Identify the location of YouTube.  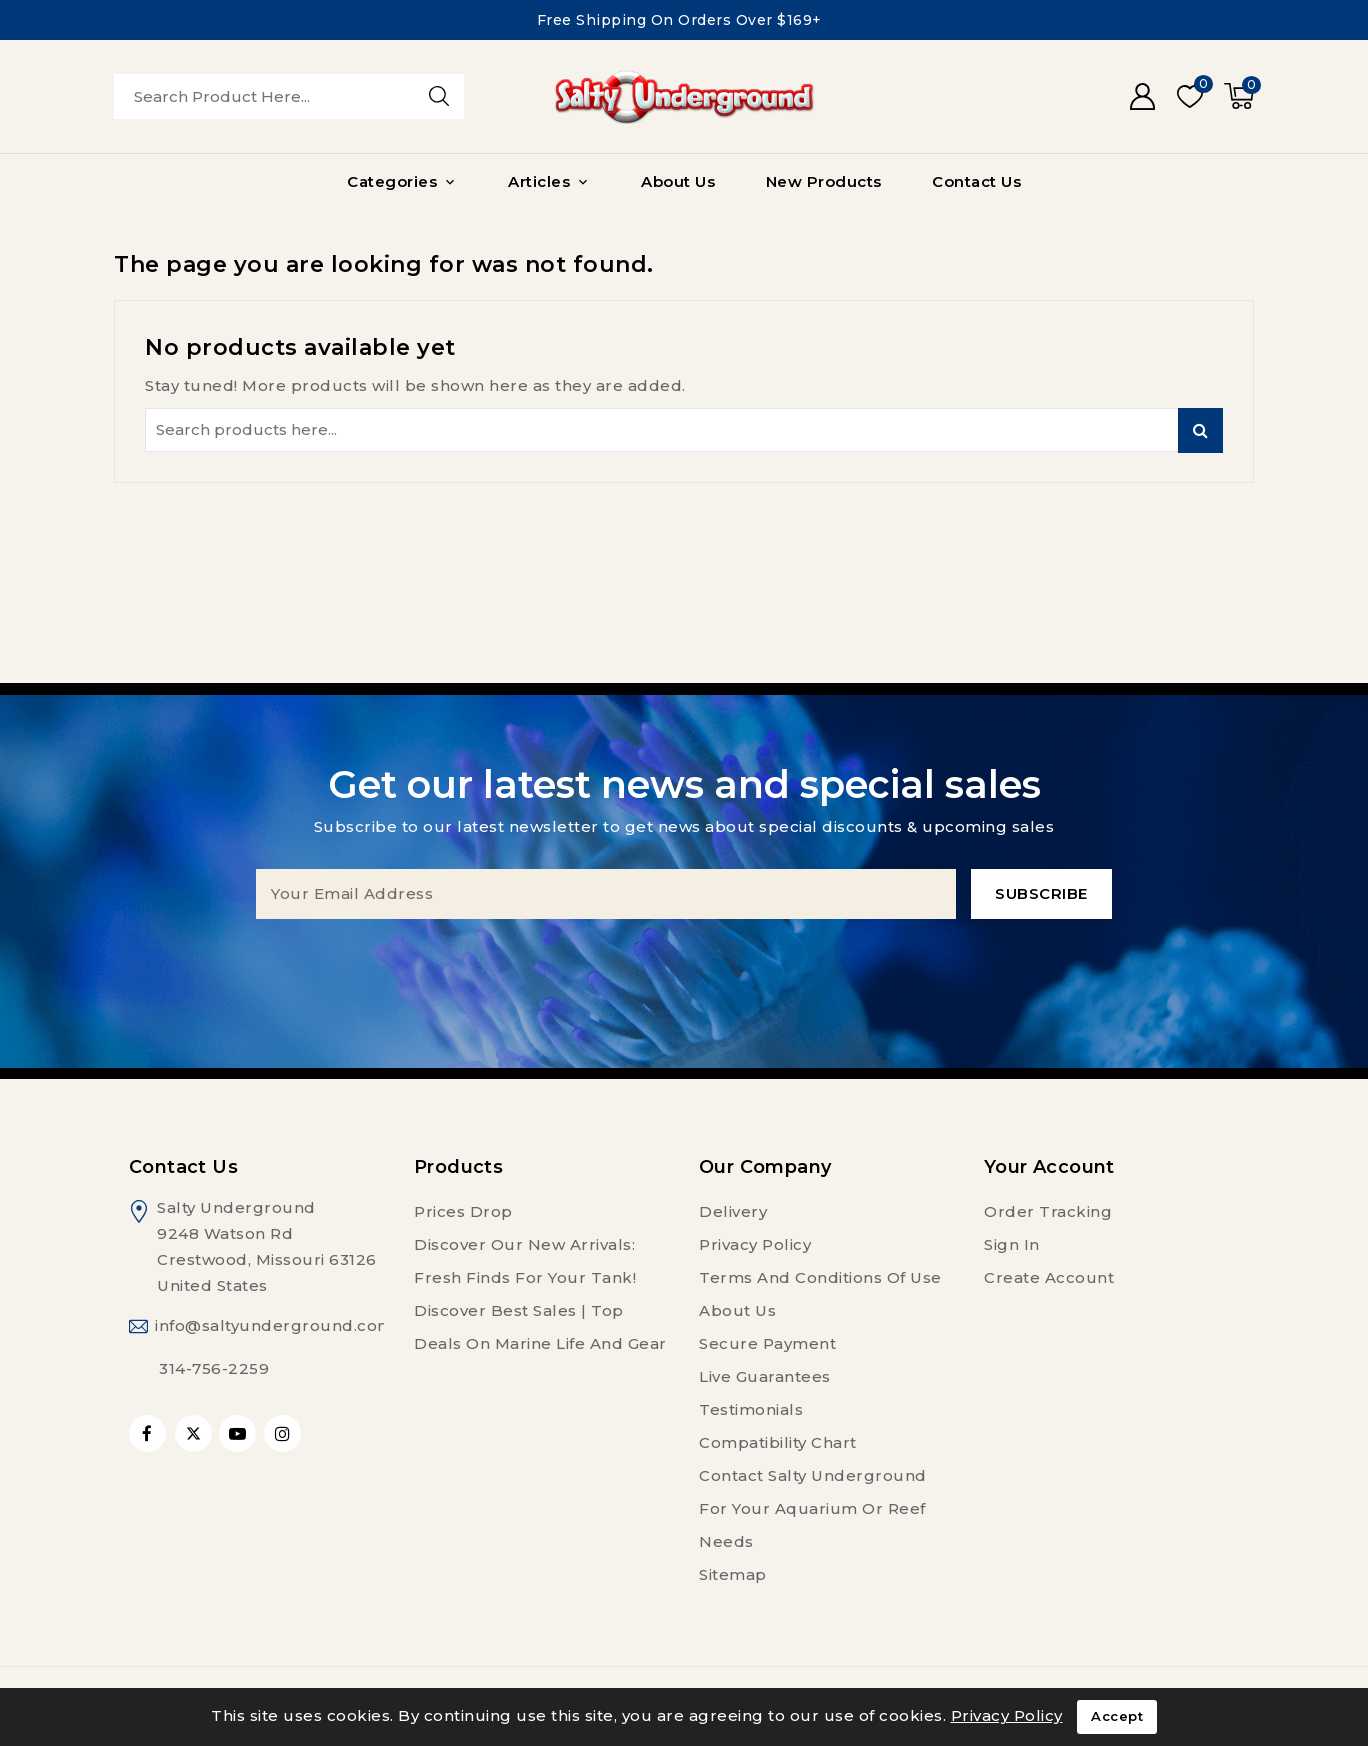
(239, 1433).